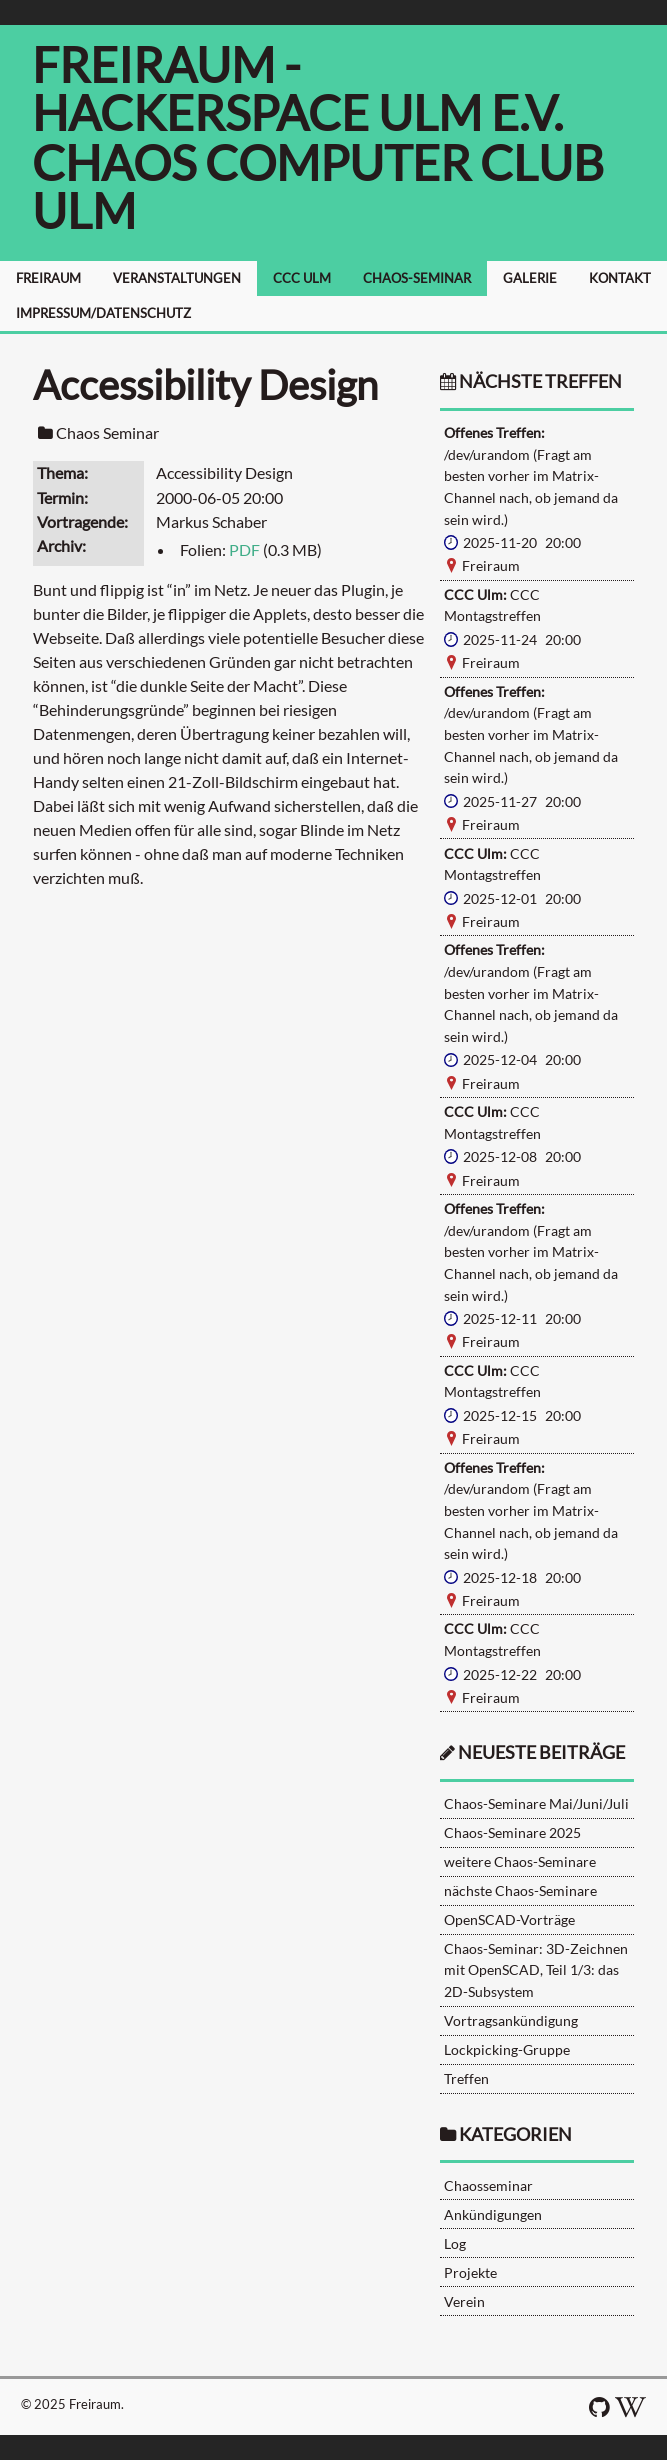 Image resolution: width=667 pixels, height=2460 pixels. What do you see at coordinates (244, 549) in the screenshot?
I see `PDF` at bounding box center [244, 549].